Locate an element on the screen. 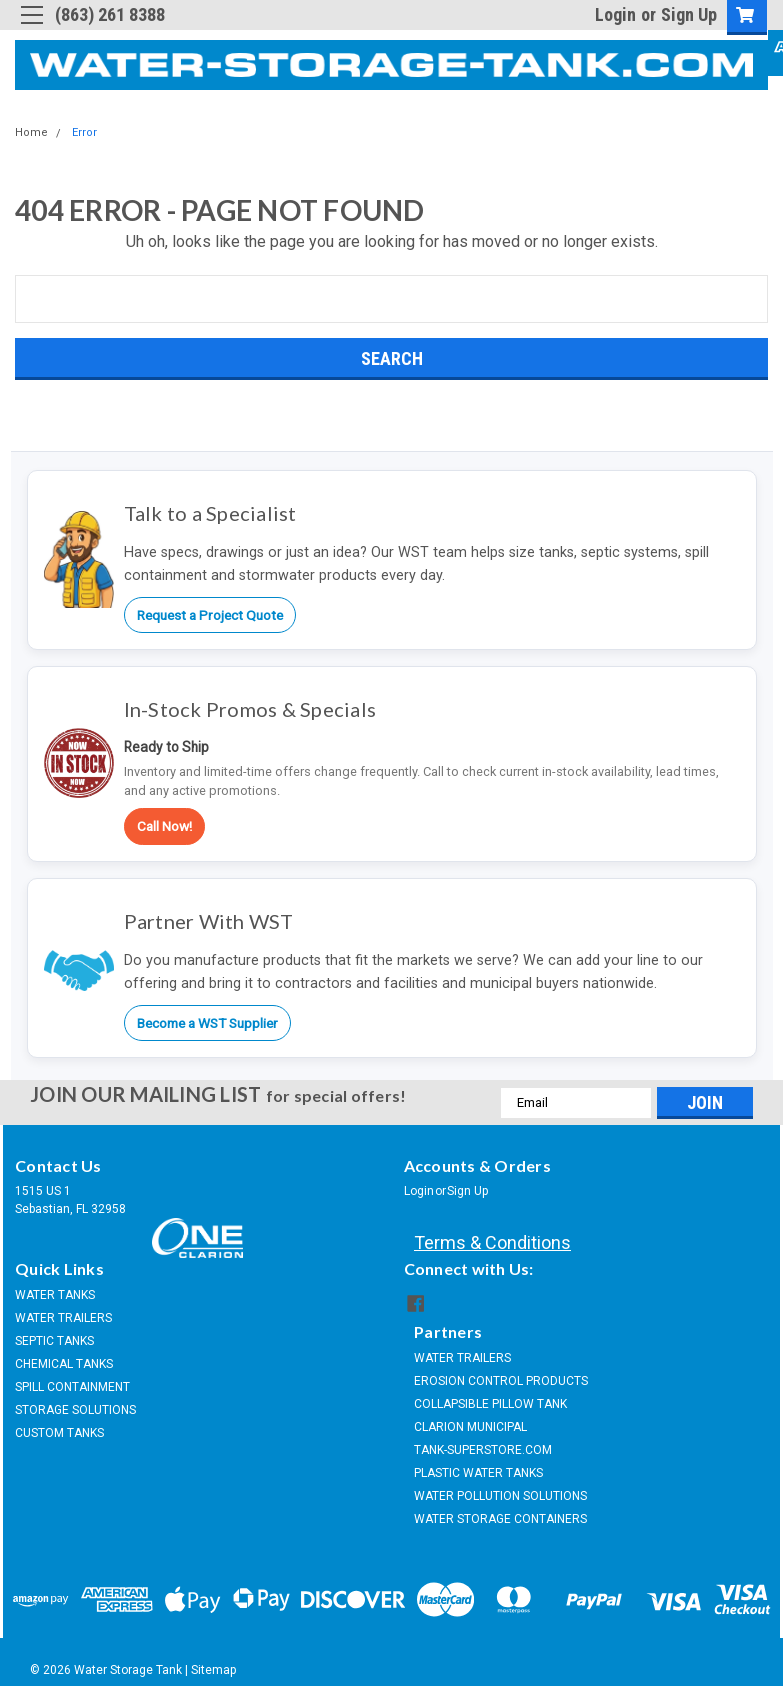  Call Now! is located at coordinates (164, 826).